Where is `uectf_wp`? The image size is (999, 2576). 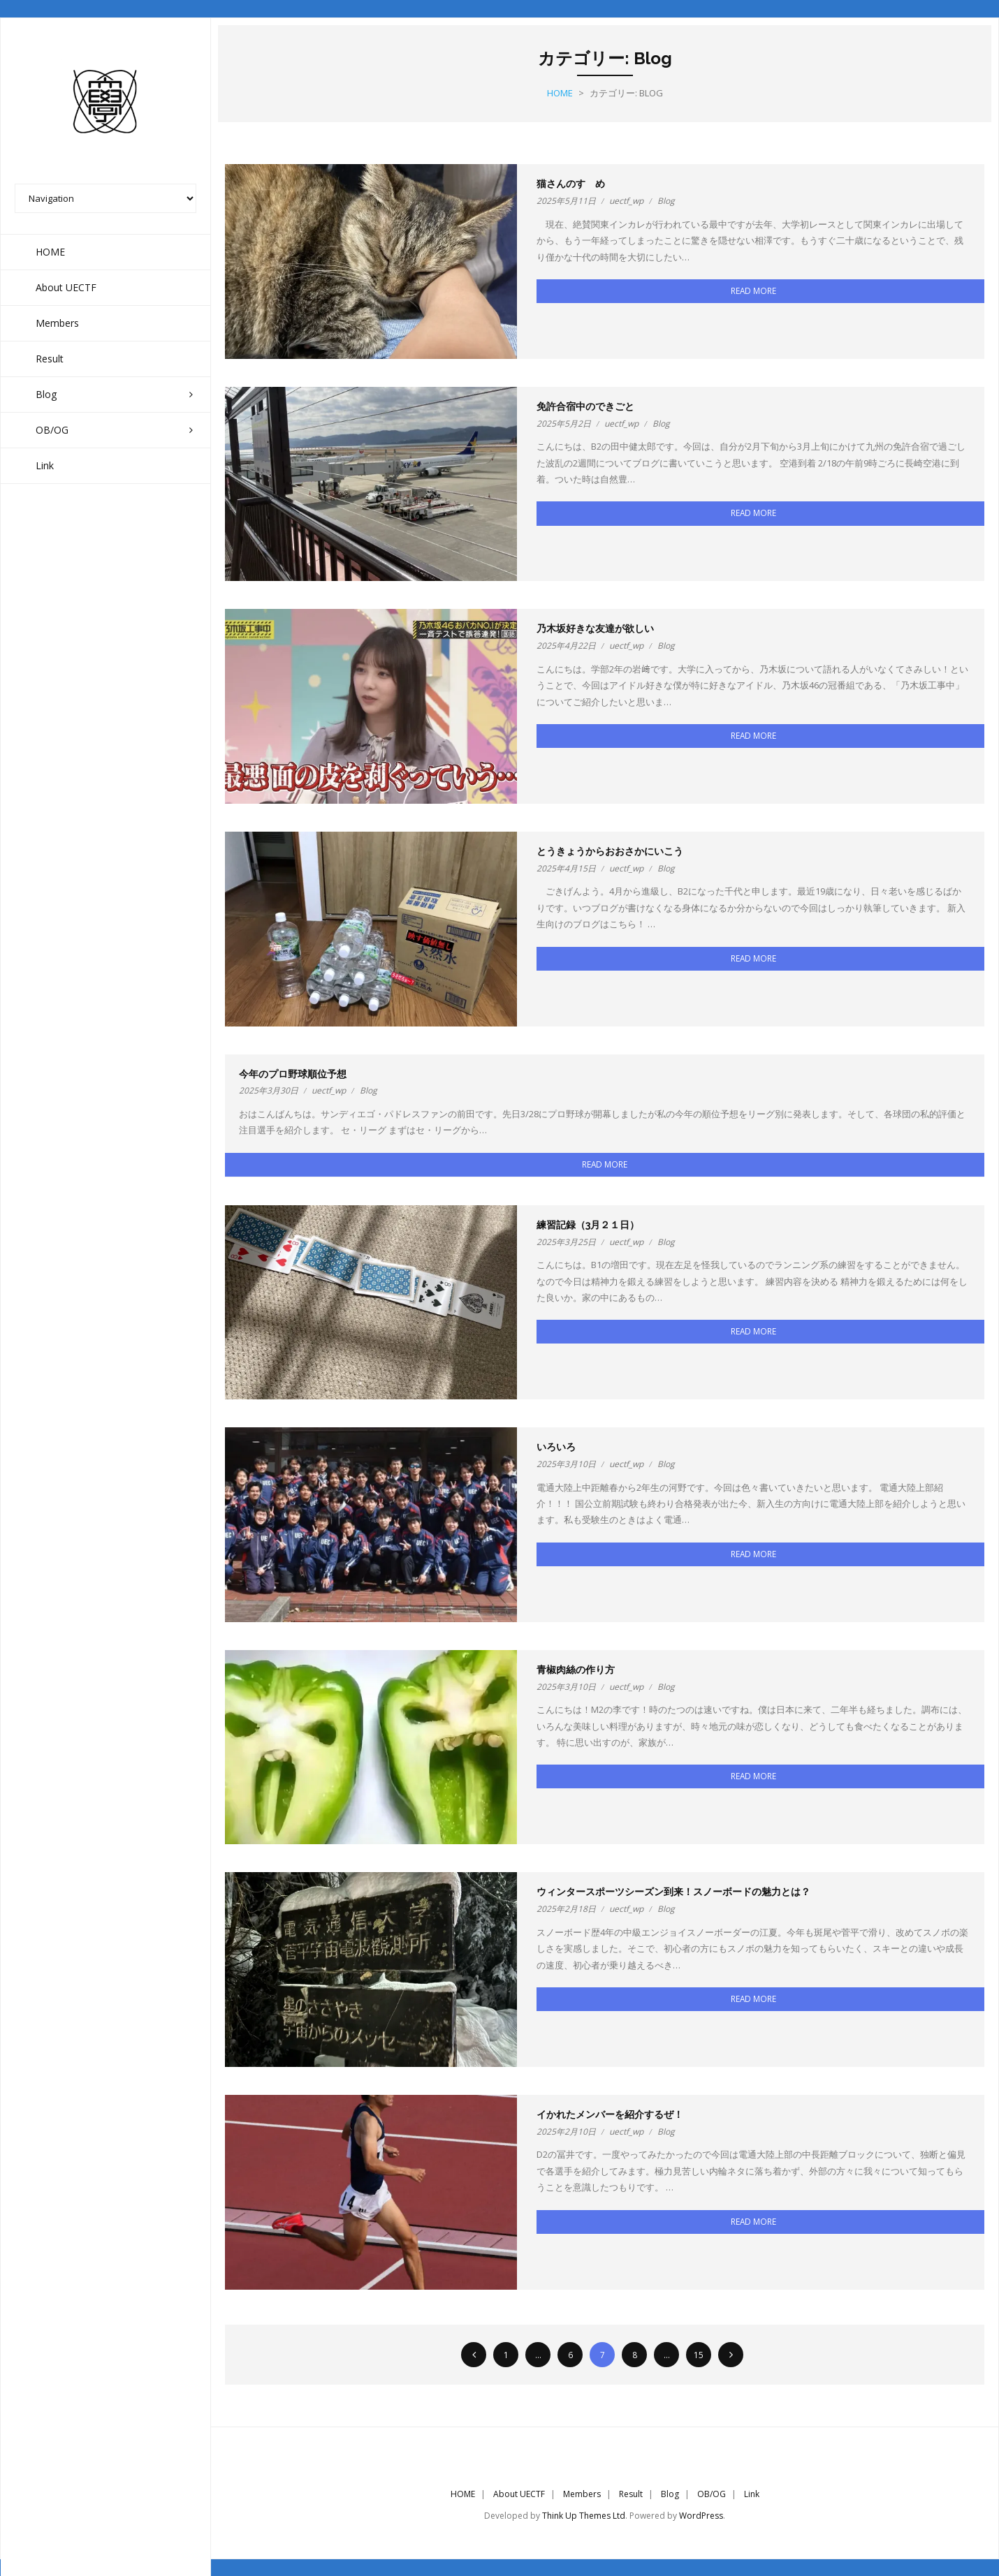
uectf_wp is located at coordinates (626, 201).